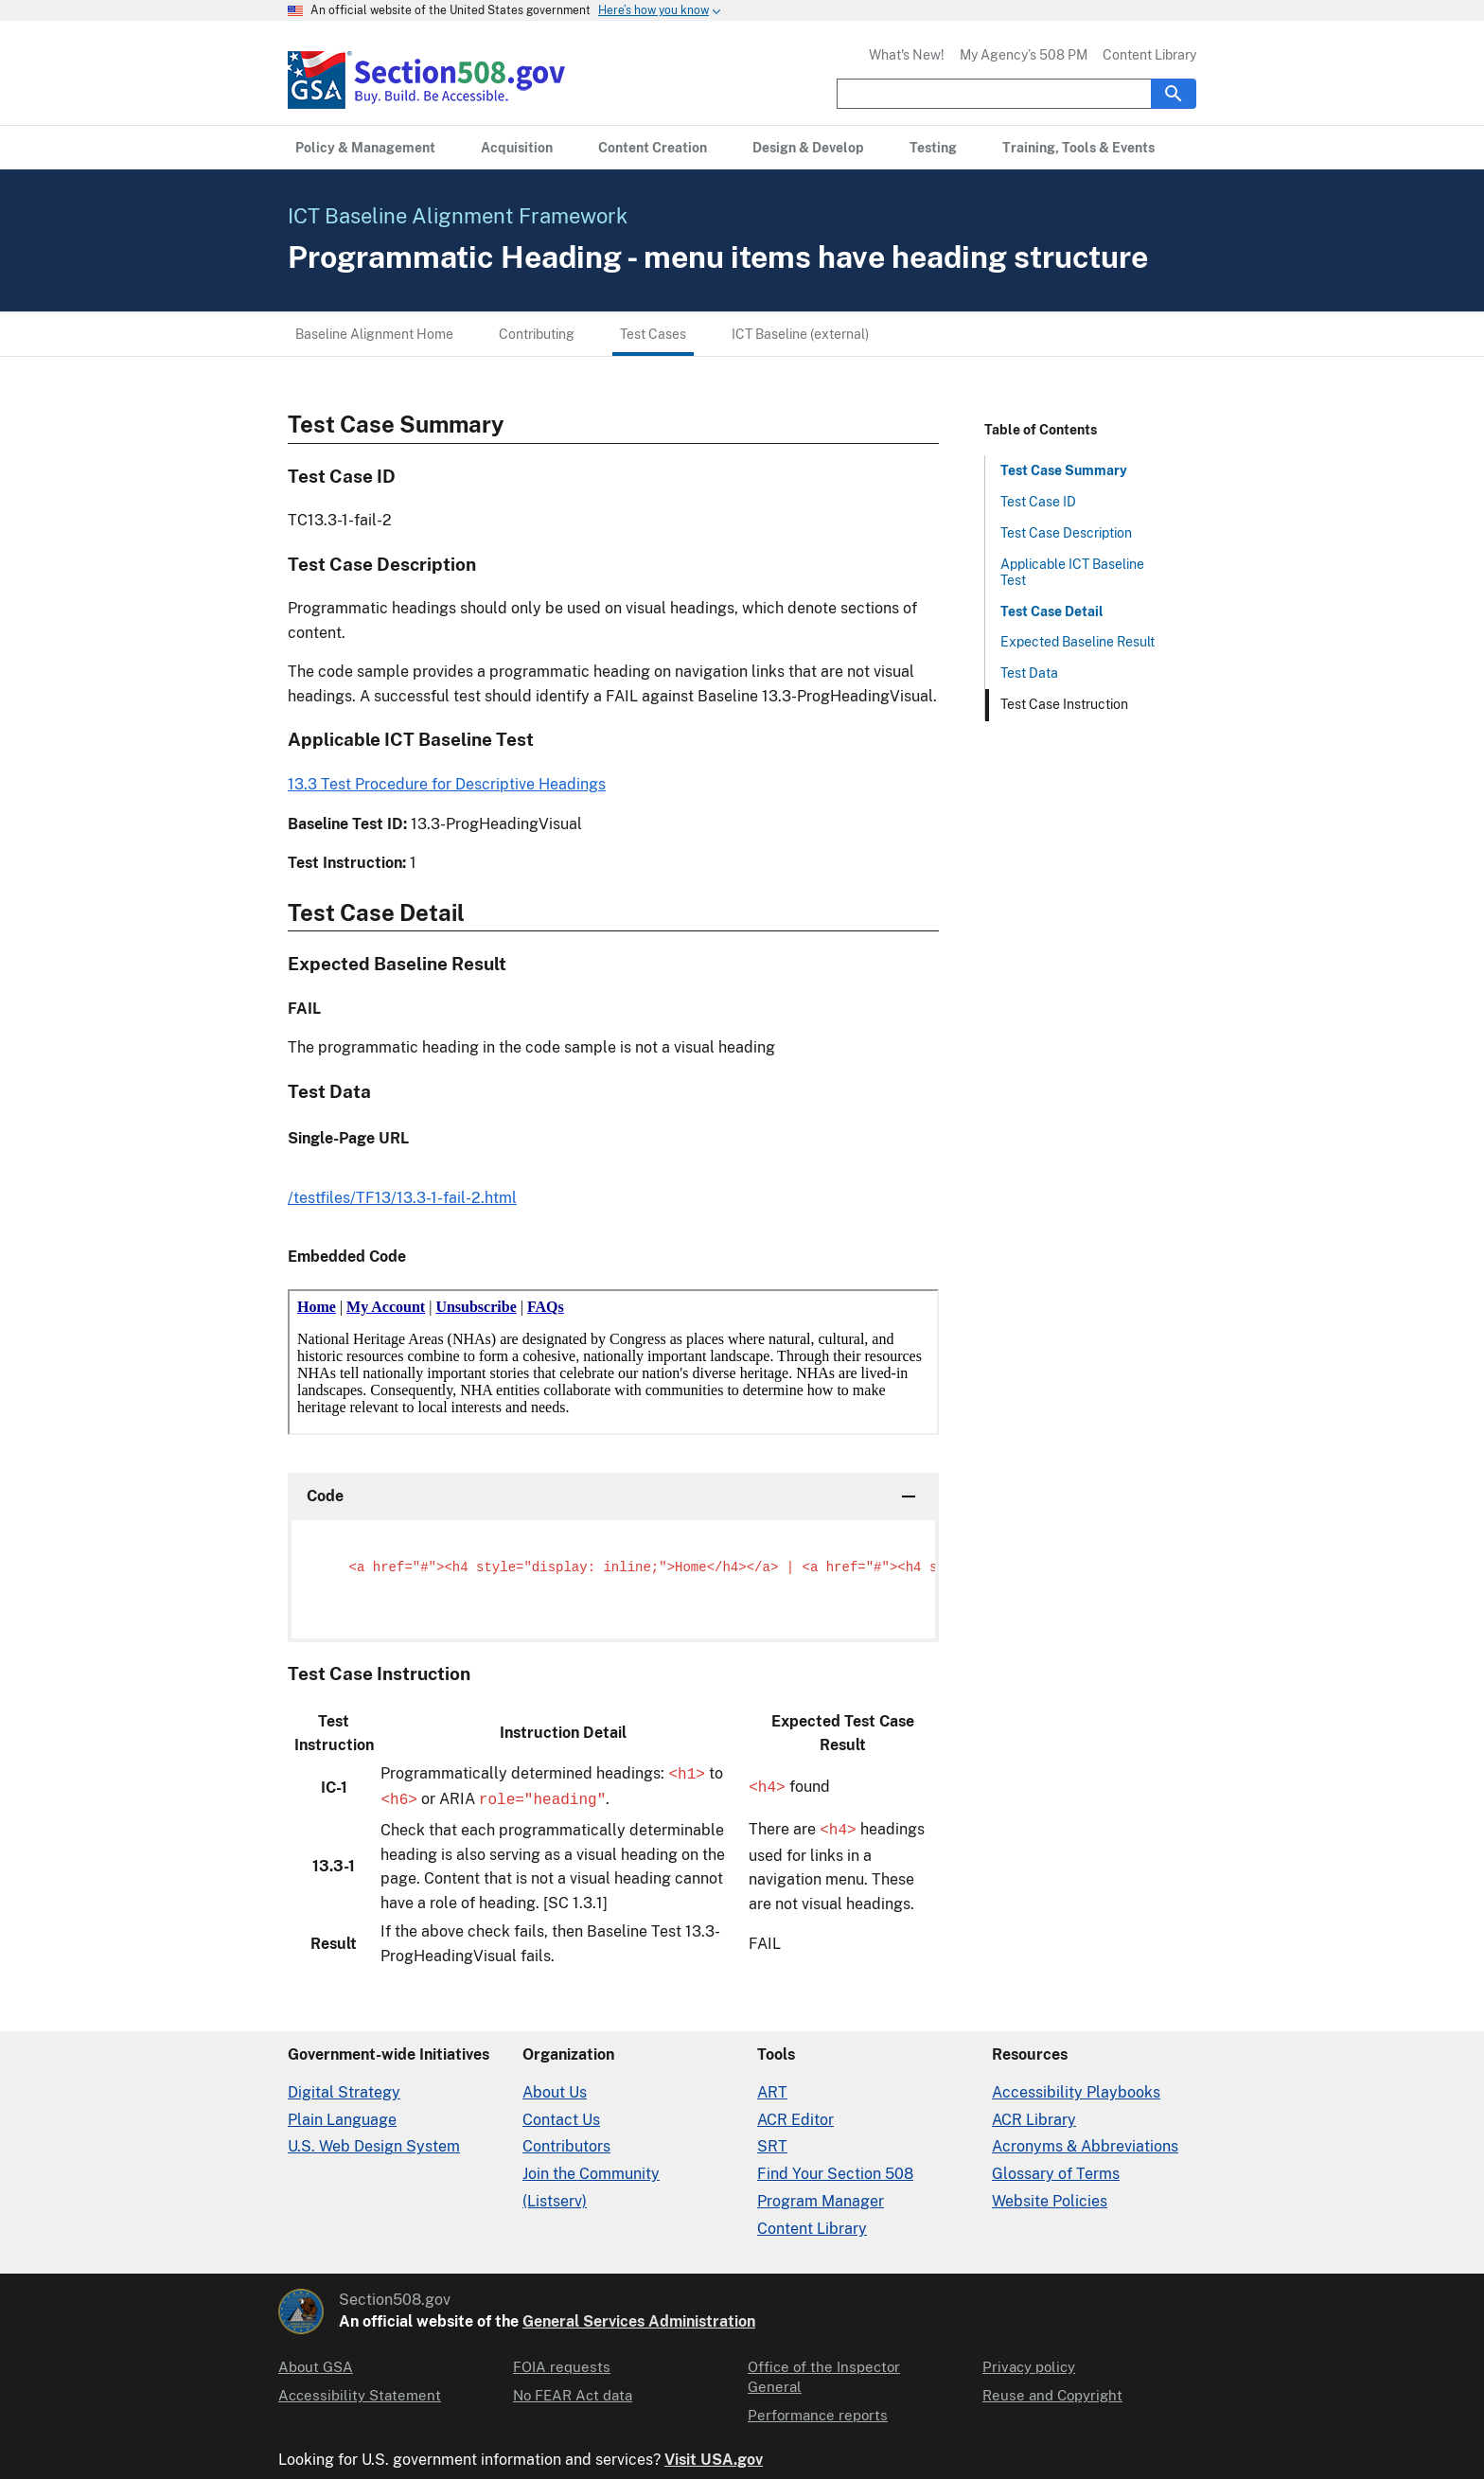  What do you see at coordinates (505, 147) in the screenshot?
I see `[Acquisition primary navigation]` at bounding box center [505, 147].